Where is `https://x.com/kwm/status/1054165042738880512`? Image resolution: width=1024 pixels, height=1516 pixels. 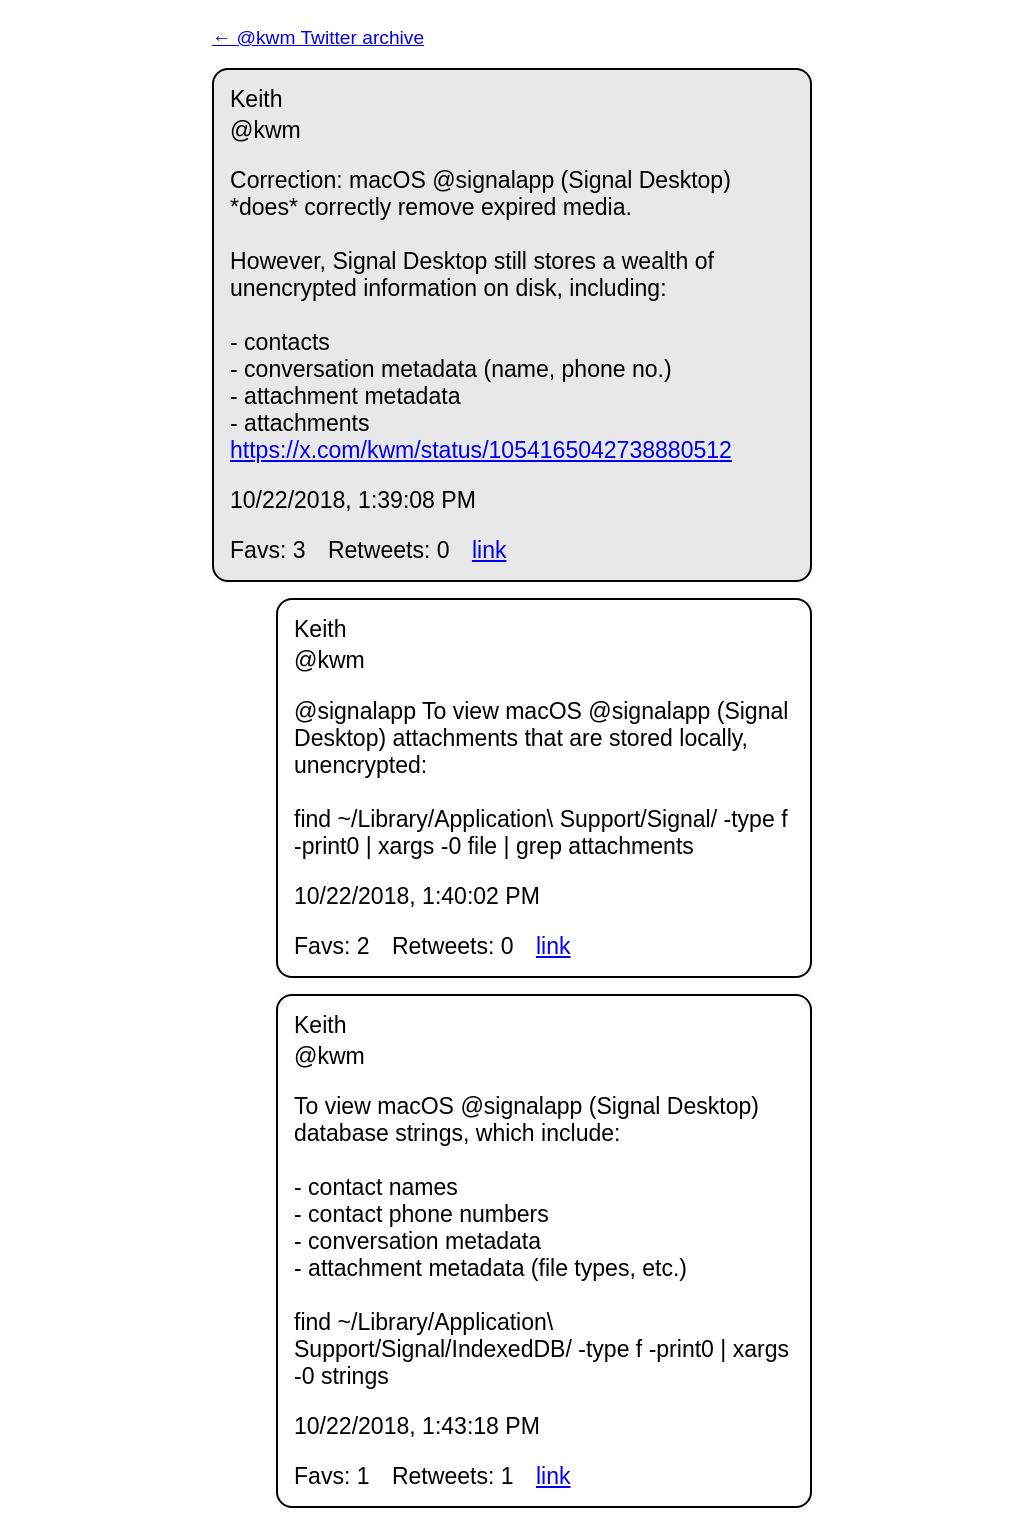
https://x.com/kwm/status/1054165042738880512 is located at coordinates (481, 450).